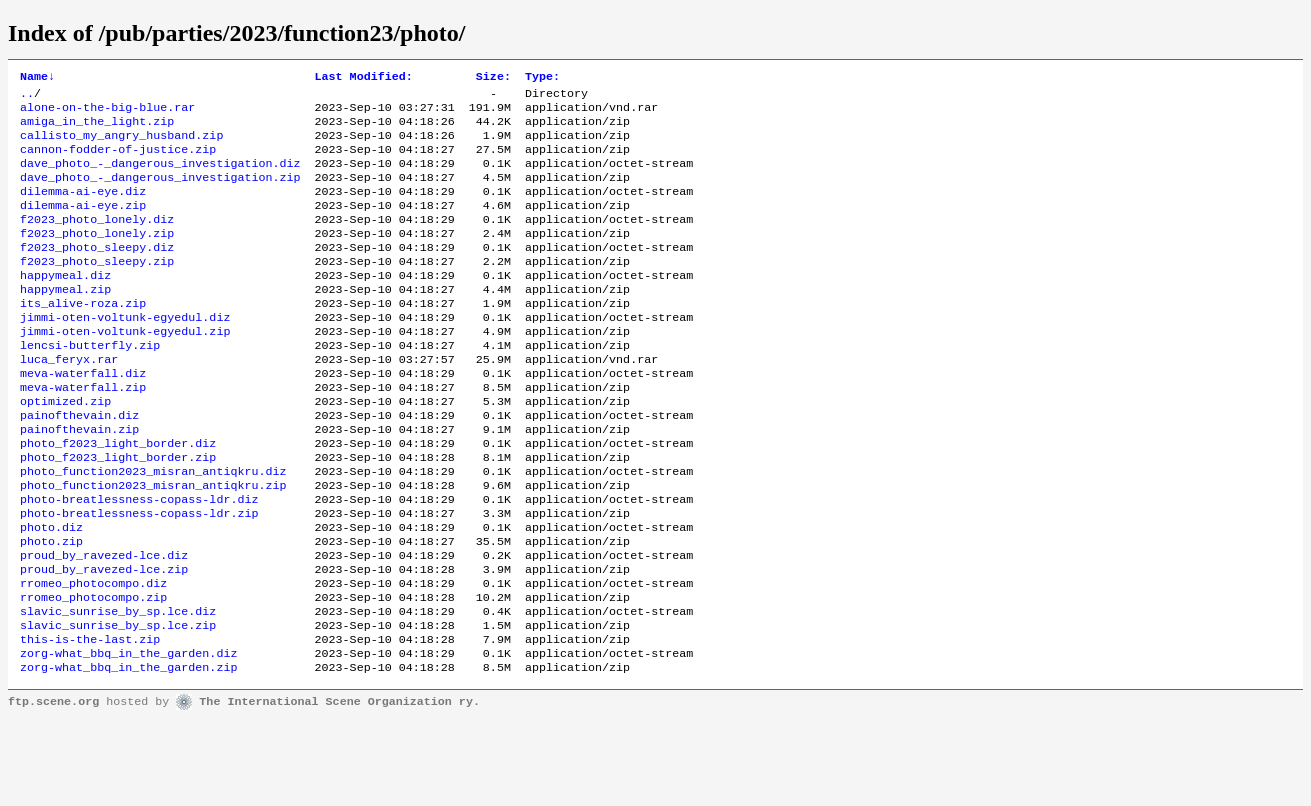 Image resolution: width=1311 pixels, height=806 pixels. What do you see at coordinates (364, 78) in the screenshot?
I see `Last Modified` at bounding box center [364, 78].